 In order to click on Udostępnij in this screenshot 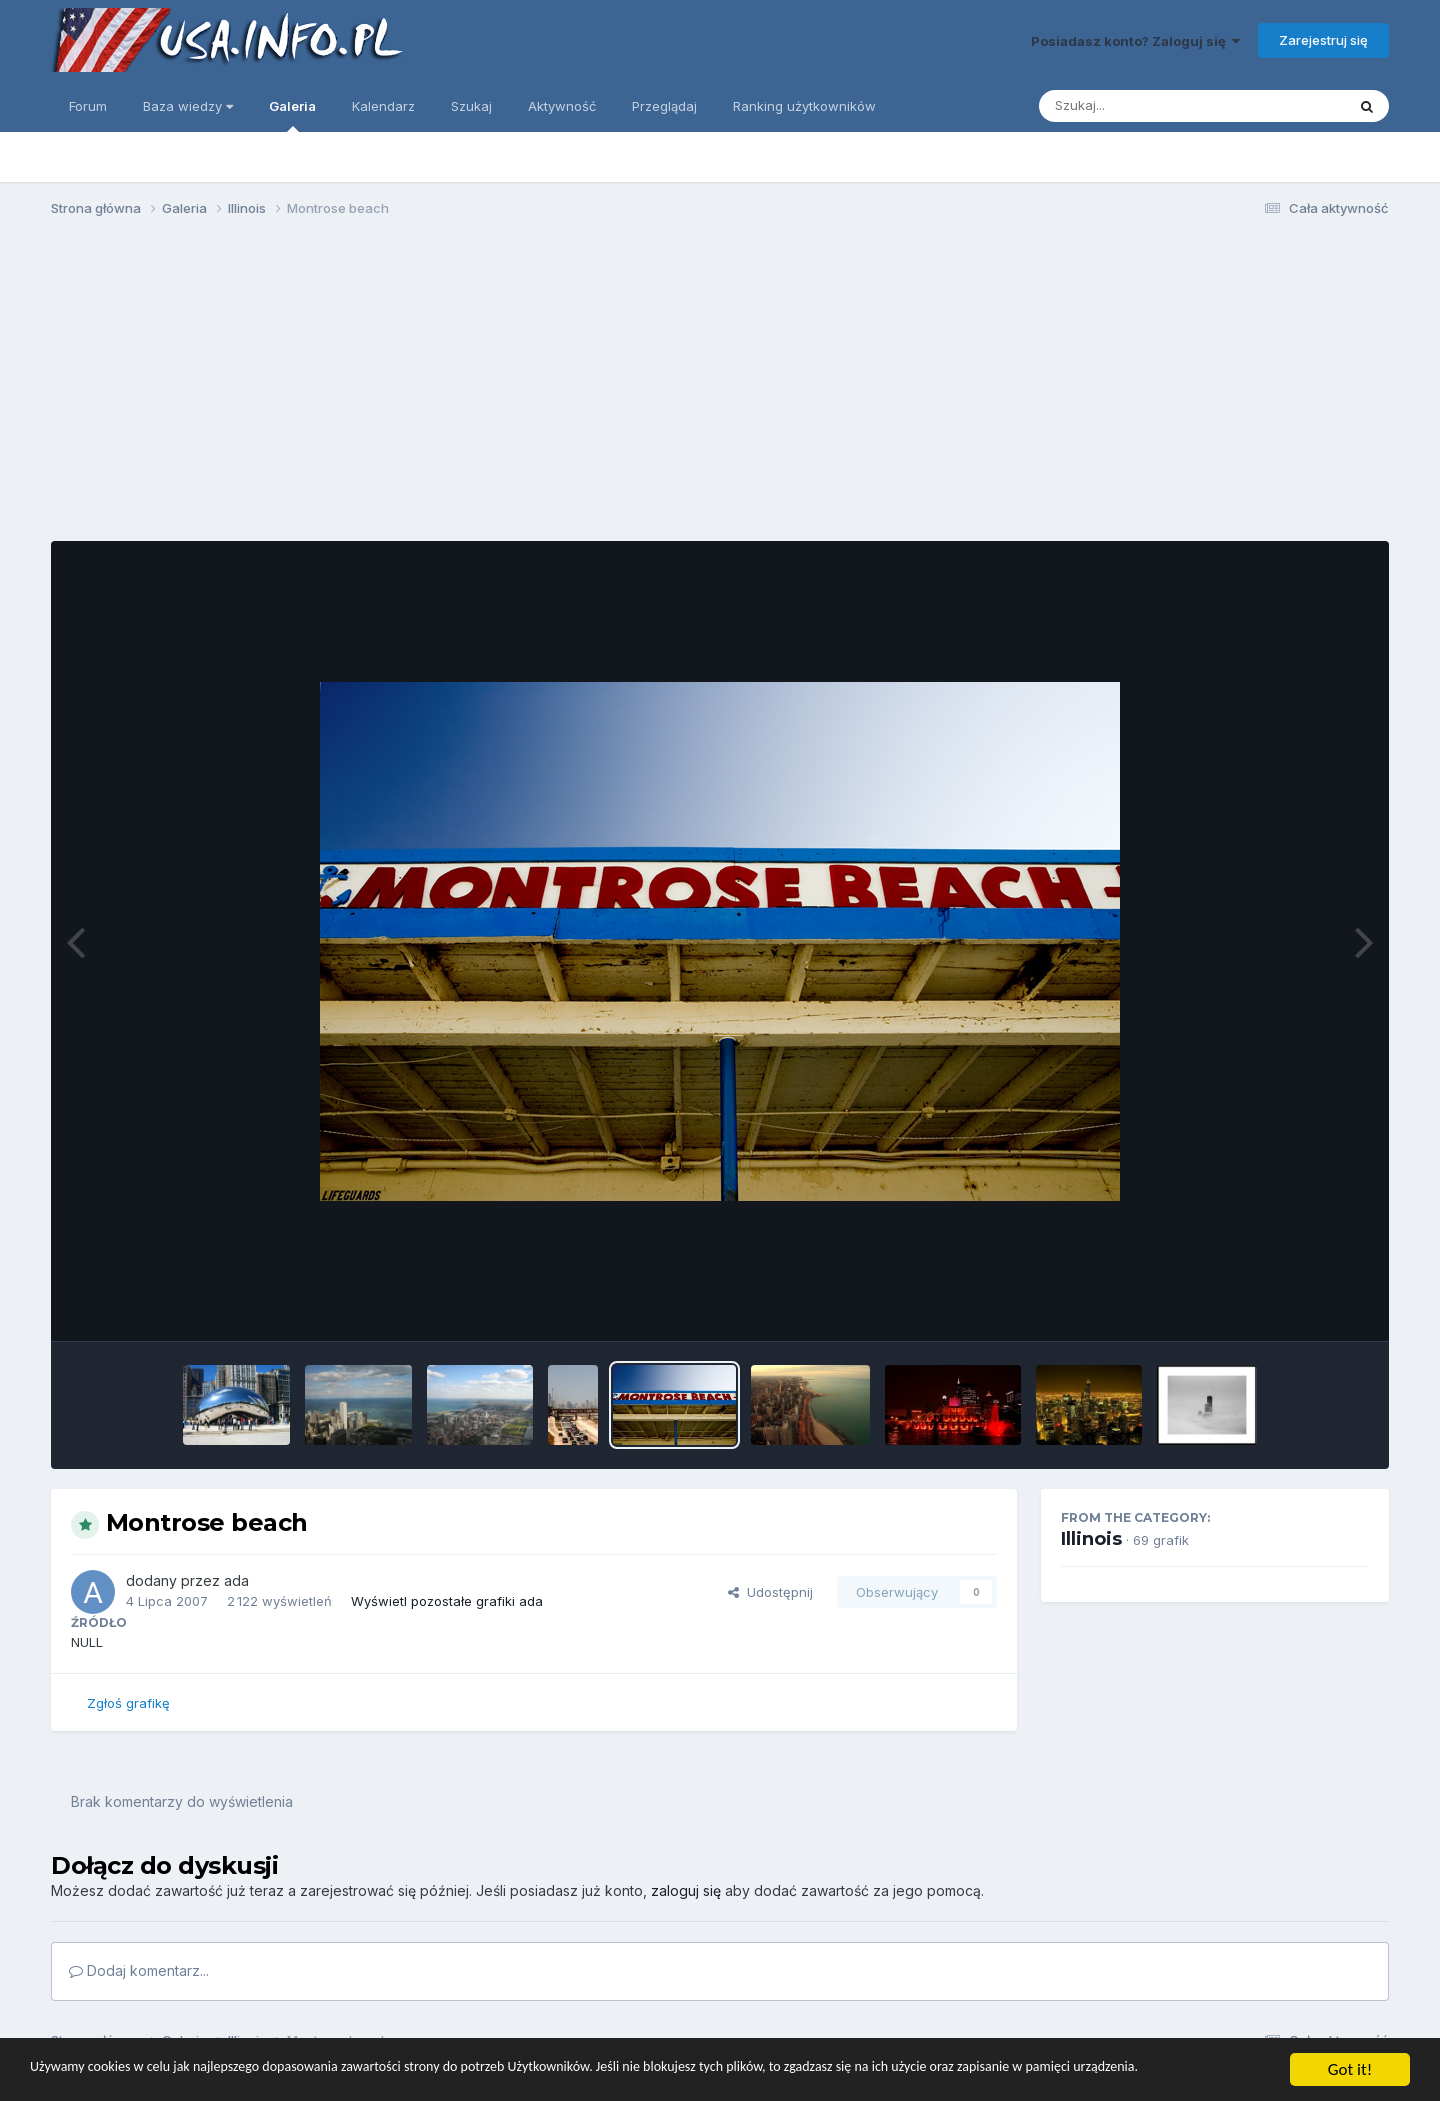, I will do `click(770, 1592)`.